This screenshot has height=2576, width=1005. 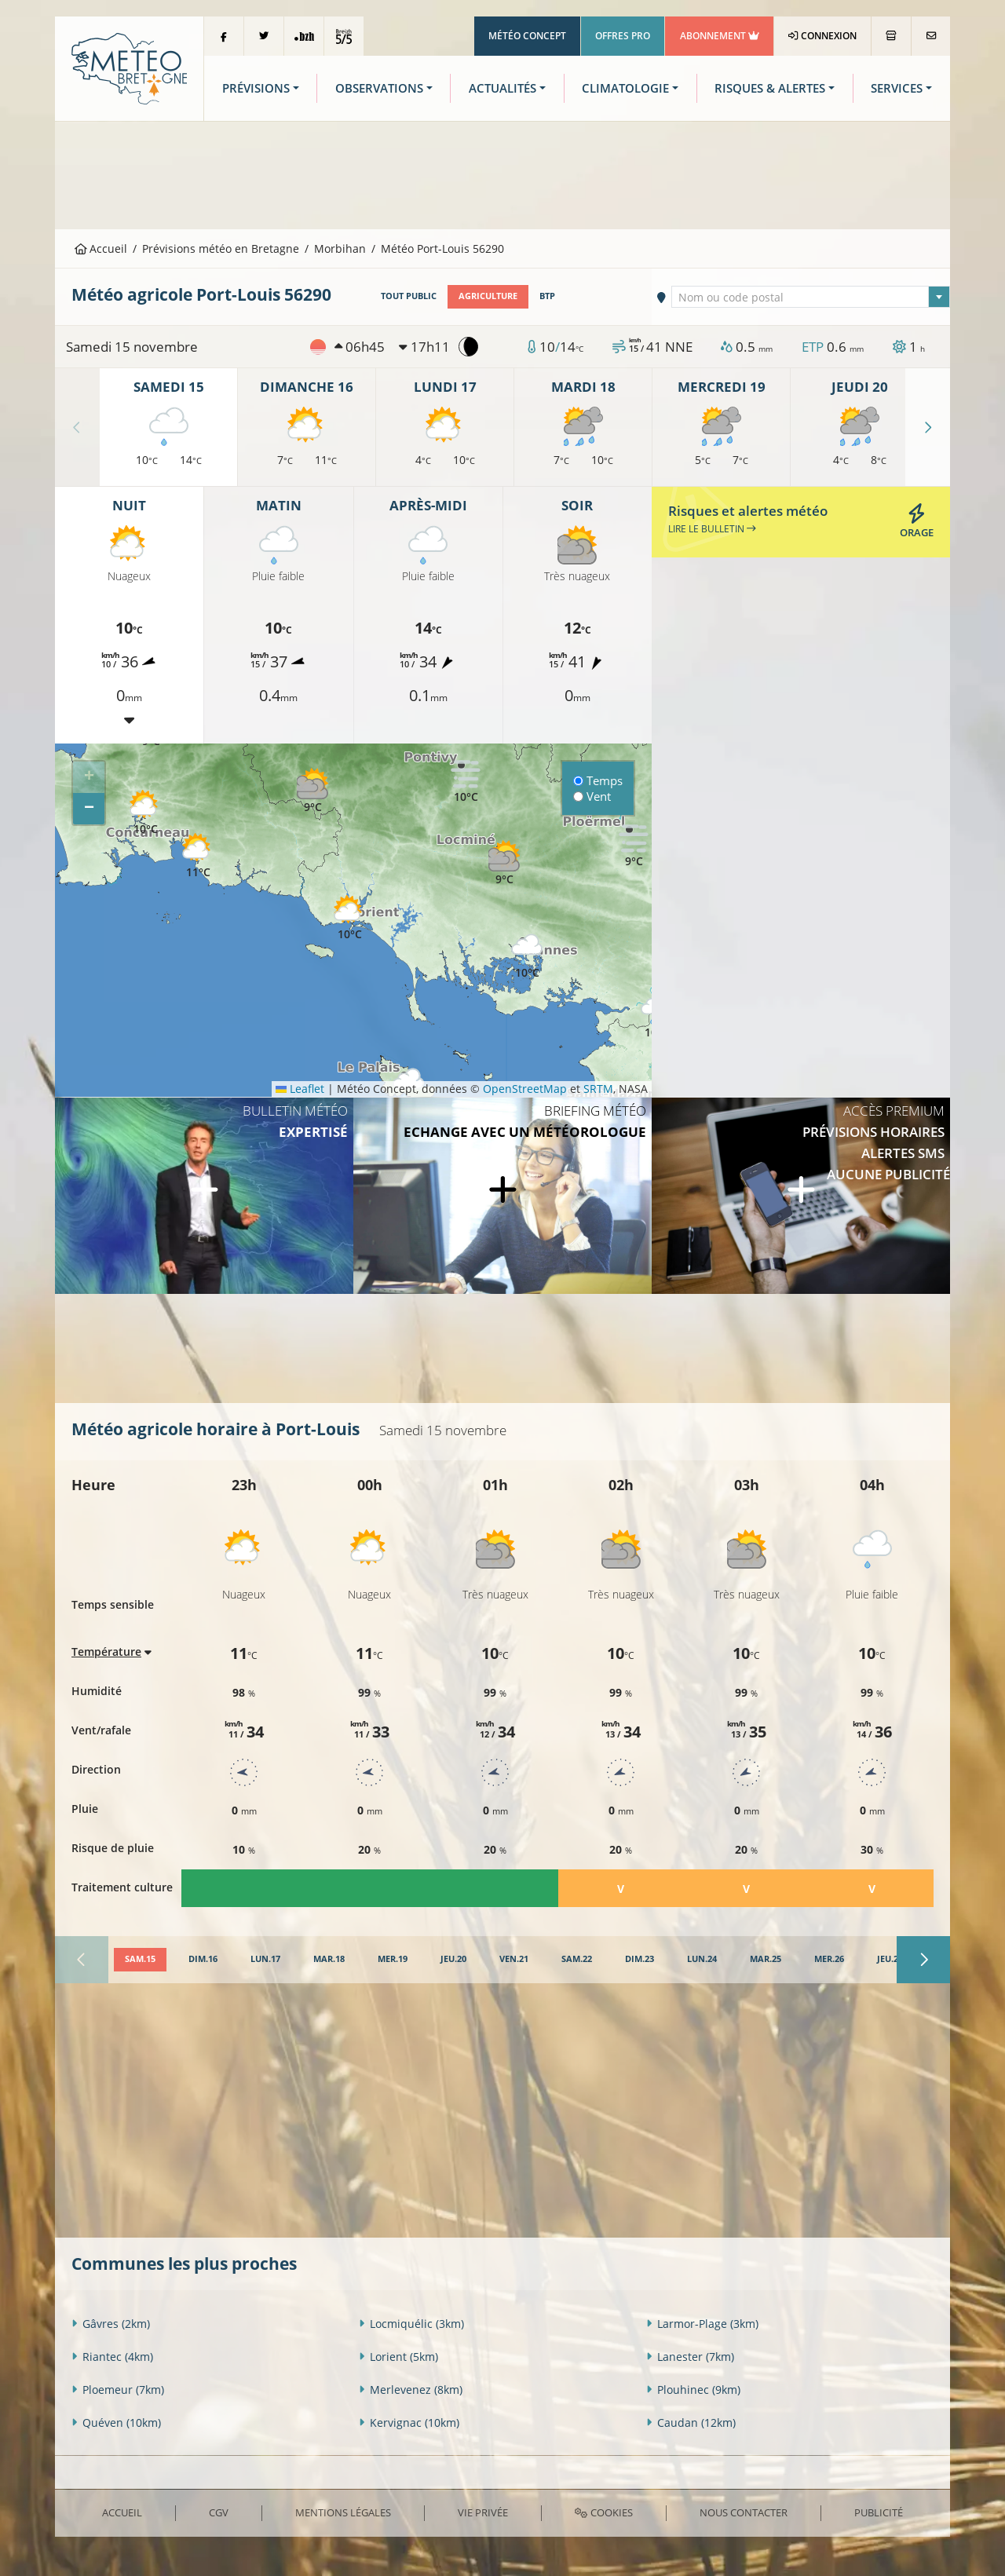 I want to click on Tout public, so click(x=409, y=295).